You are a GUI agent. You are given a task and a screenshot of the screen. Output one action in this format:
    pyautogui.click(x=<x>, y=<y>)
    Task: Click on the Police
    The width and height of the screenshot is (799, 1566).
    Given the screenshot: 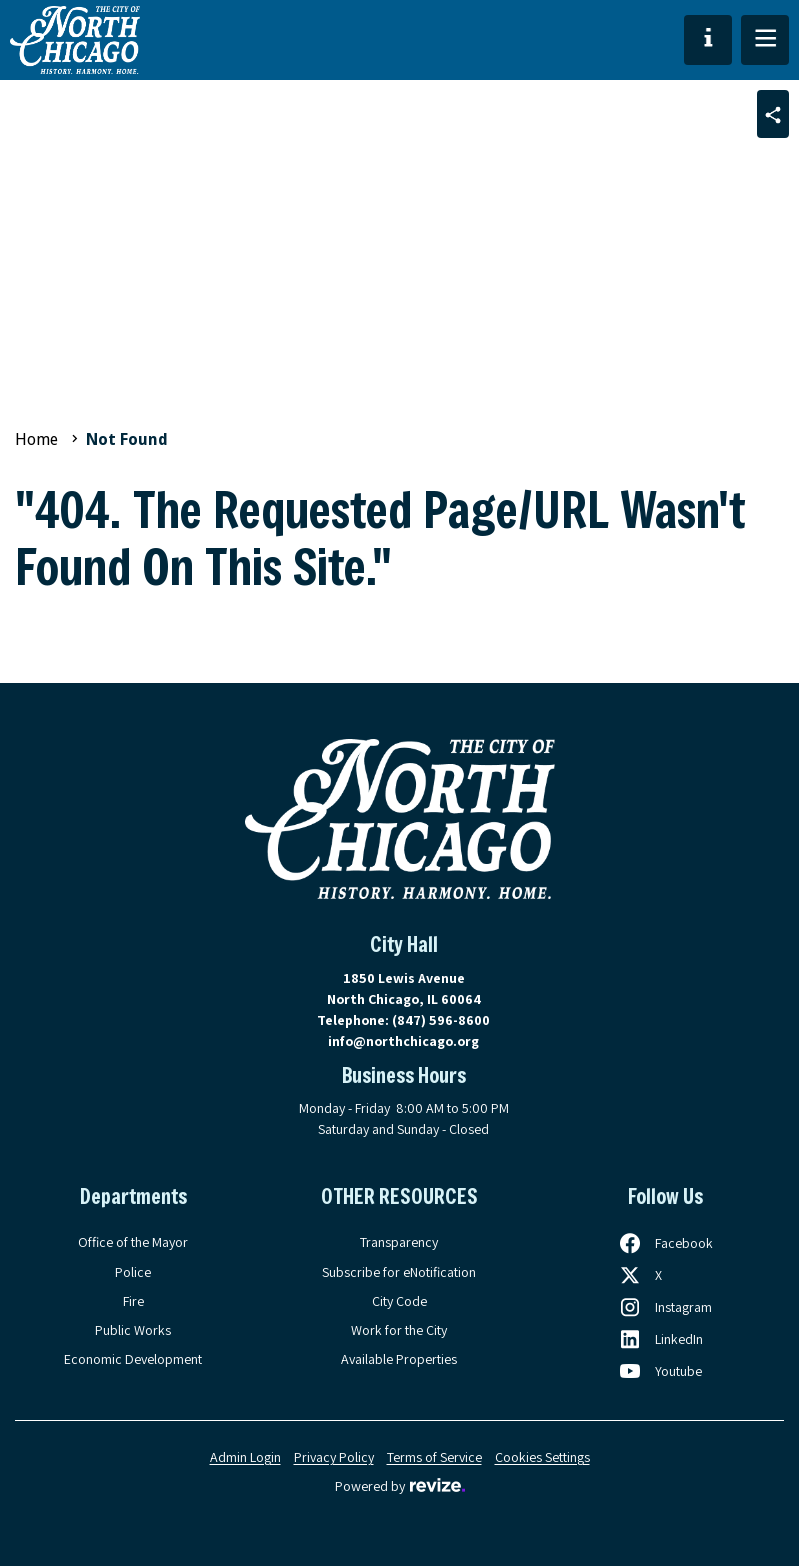 What is the action you would take?
    pyautogui.click(x=133, y=1272)
    